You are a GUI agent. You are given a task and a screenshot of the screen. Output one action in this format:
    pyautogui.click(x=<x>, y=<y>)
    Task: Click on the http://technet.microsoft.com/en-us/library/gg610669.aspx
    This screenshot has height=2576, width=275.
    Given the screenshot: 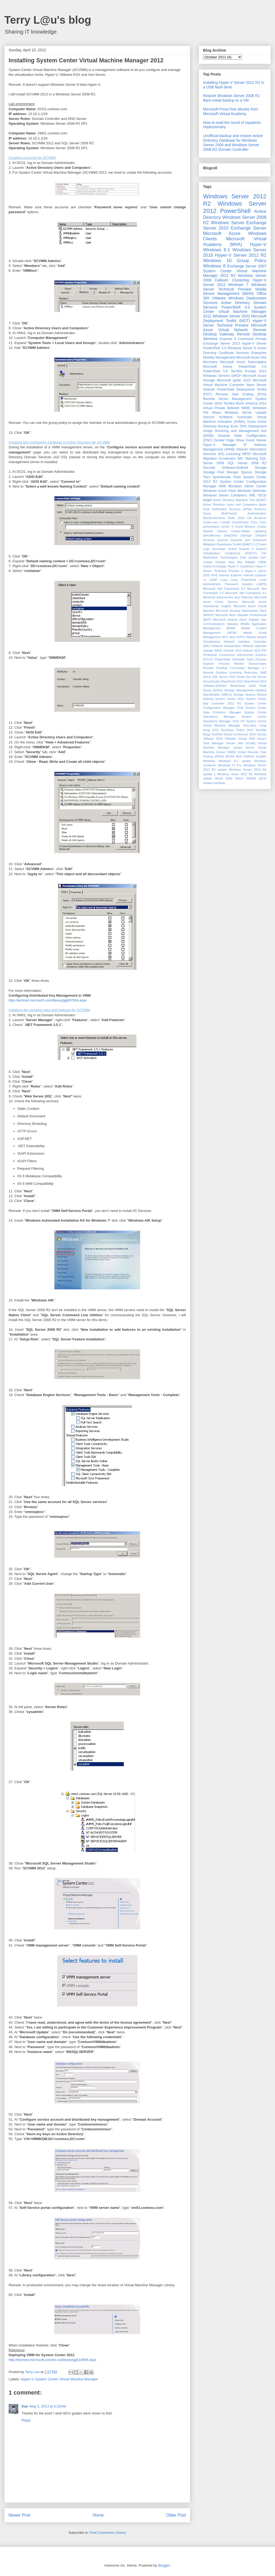 What is the action you would take?
    pyautogui.click(x=52, y=2360)
    